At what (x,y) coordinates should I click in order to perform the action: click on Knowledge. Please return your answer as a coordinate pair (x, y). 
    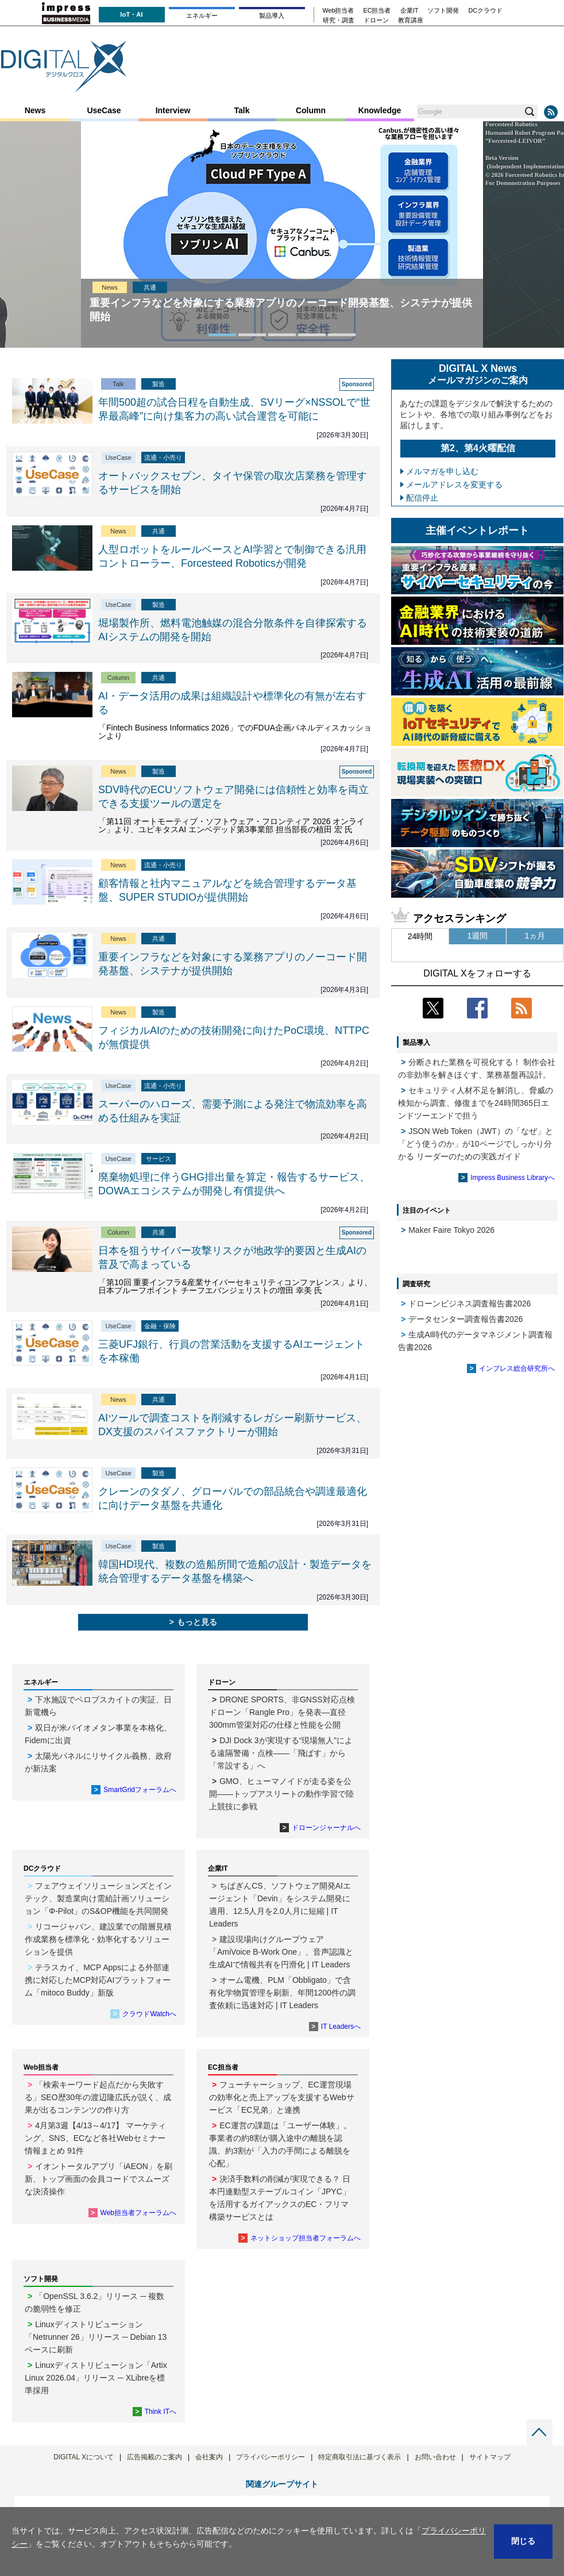
    Looking at the image, I should click on (379, 110).